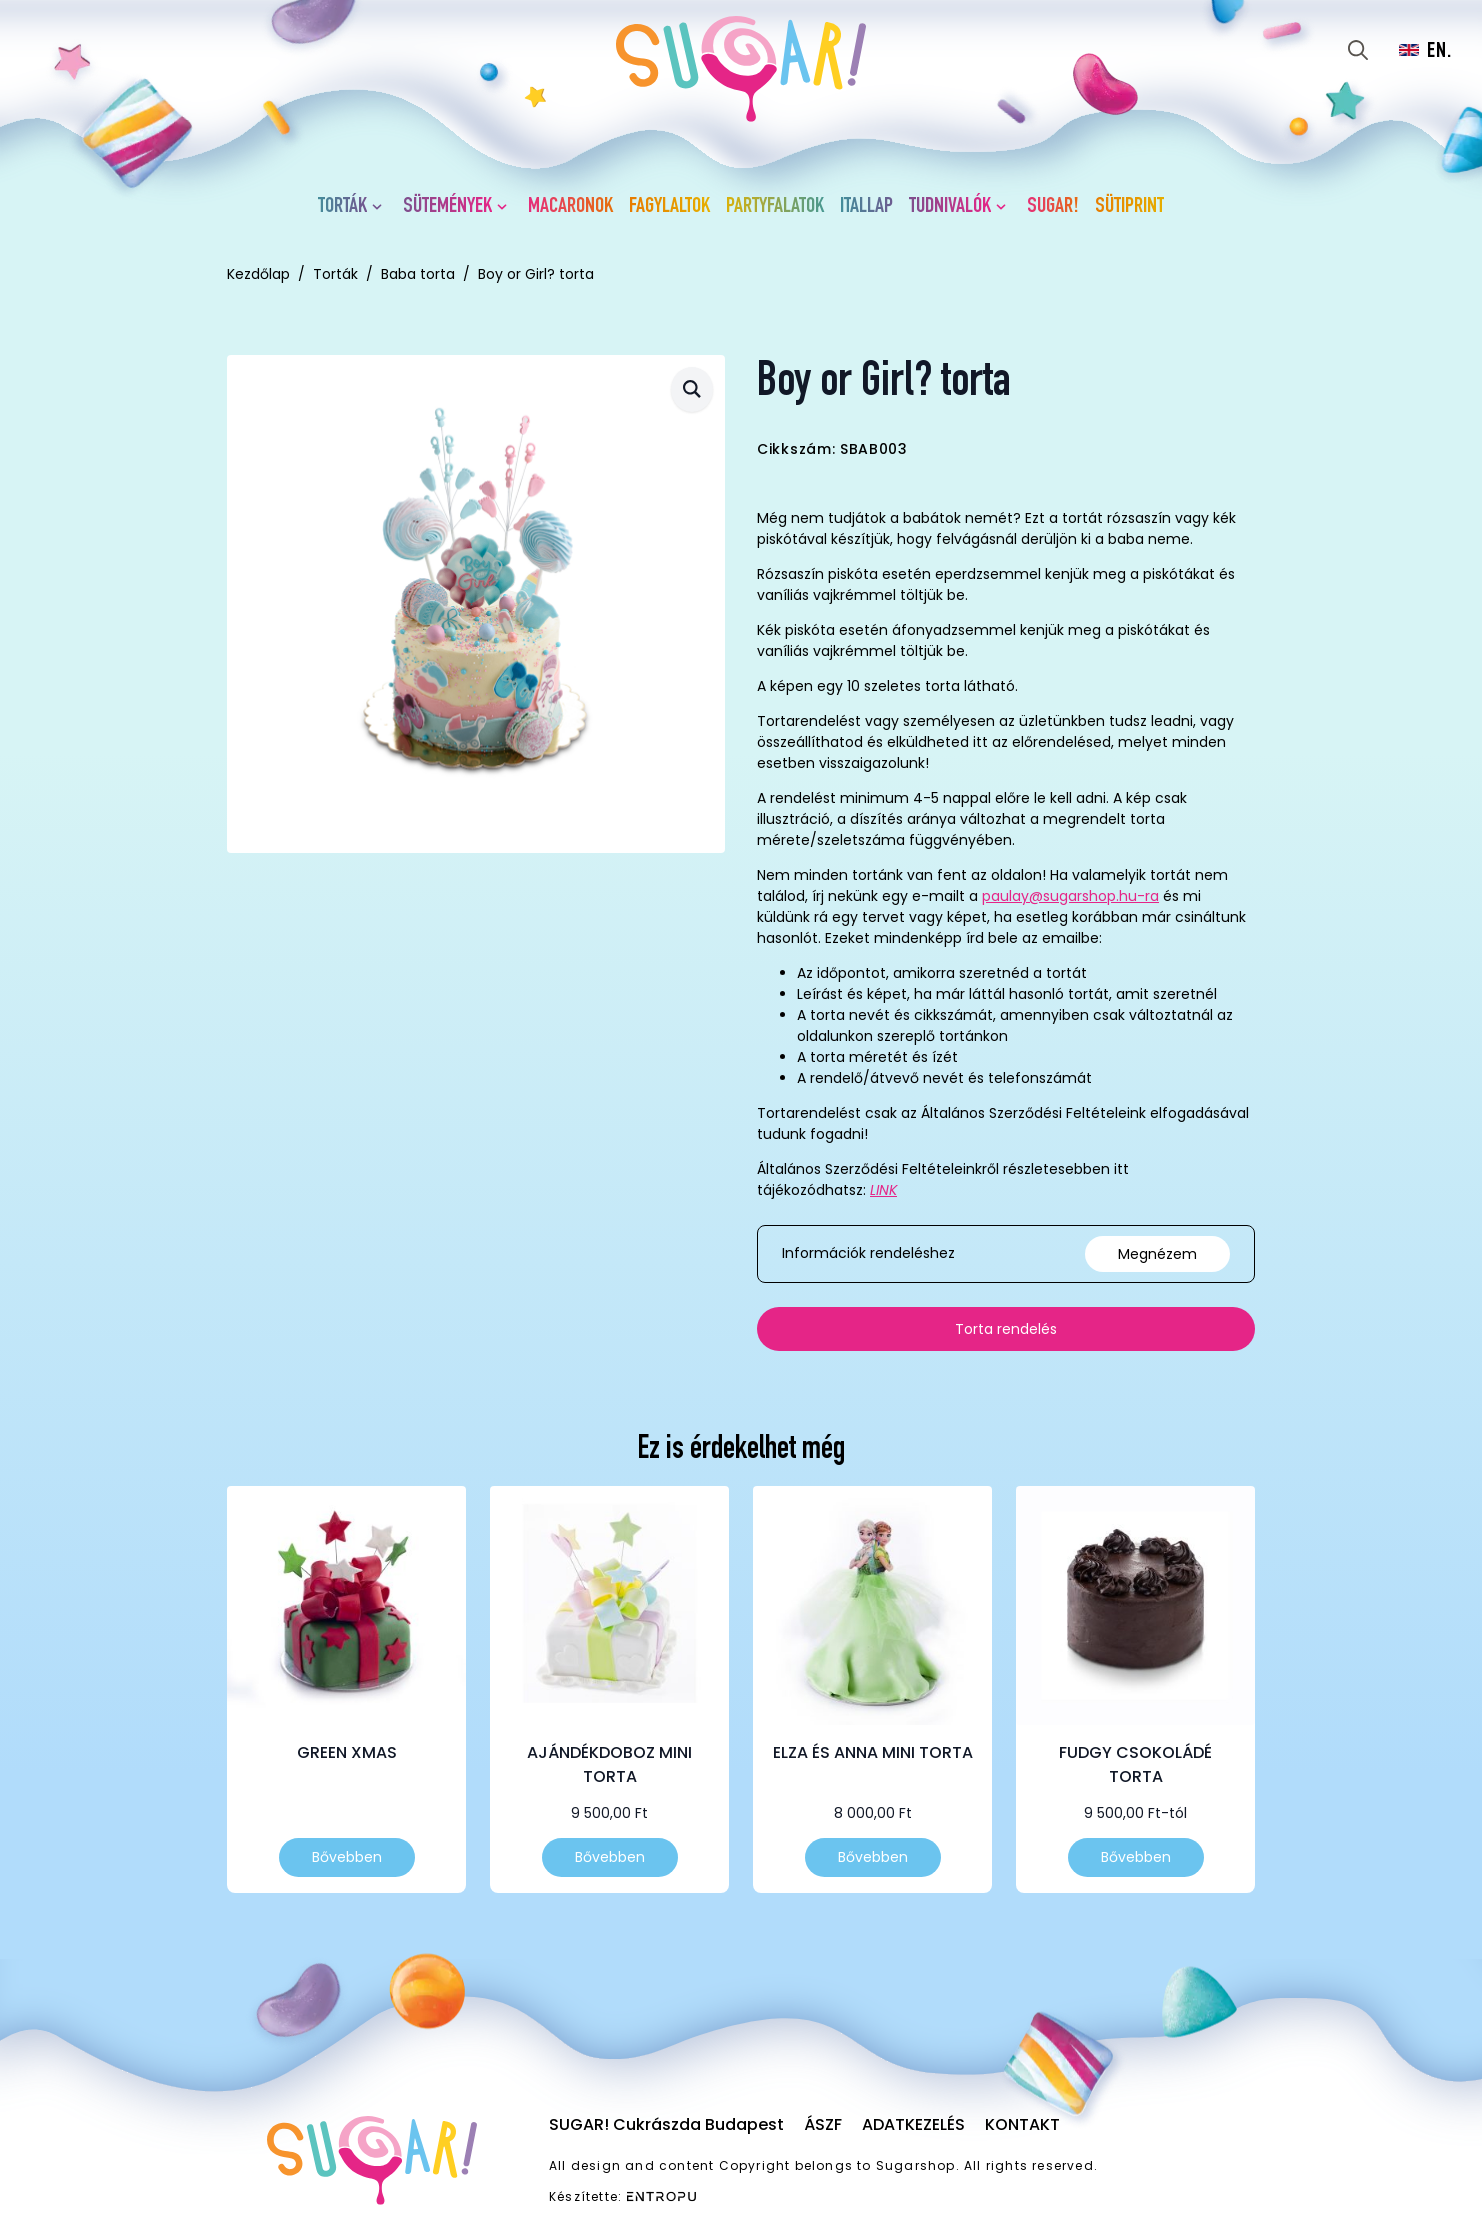 The height and width of the screenshot is (2227, 1482). What do you see at coordinates (1136, 1857) in the screenshot?
I see `Bővebben [Válasszunk “Fudgy csokoládé torta” lehetőségek közül]` at bounding box center [1136, 1857].